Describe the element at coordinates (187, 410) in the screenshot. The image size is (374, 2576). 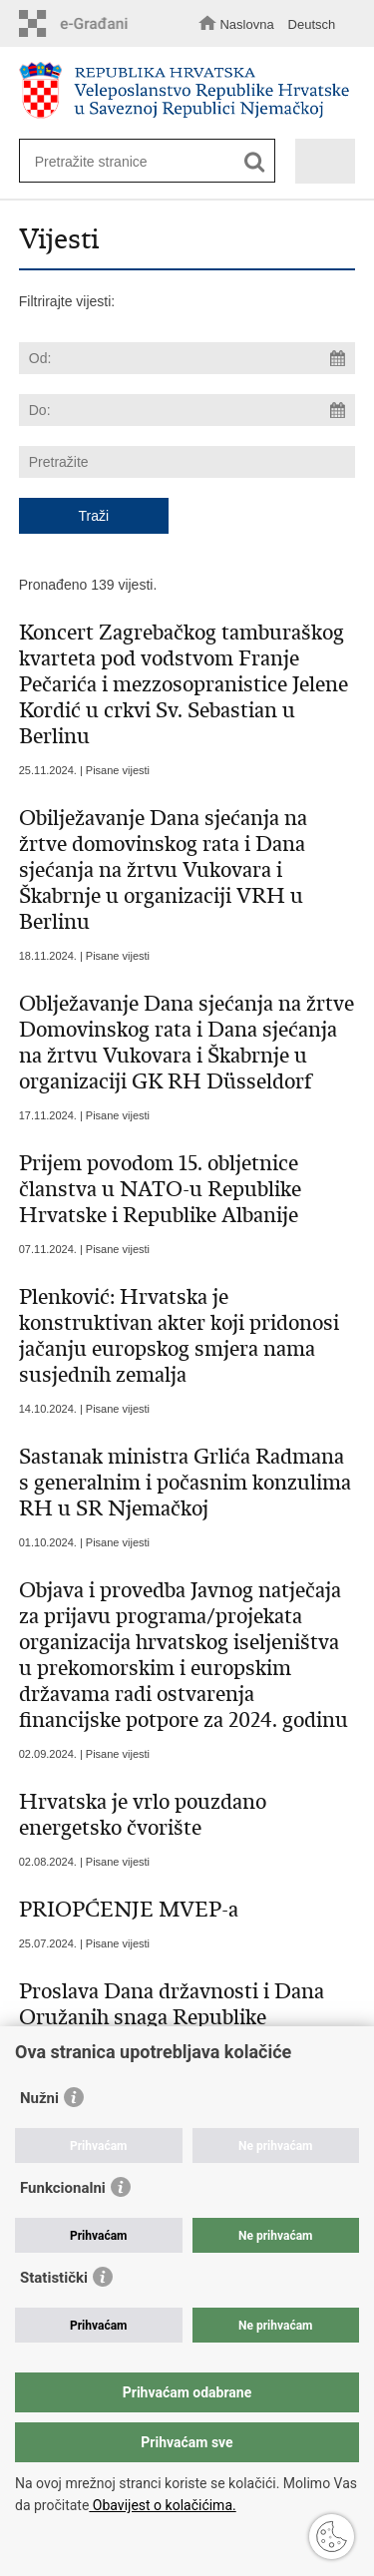
I see `[Unesite datum kraja pretraživanja]` at that location.